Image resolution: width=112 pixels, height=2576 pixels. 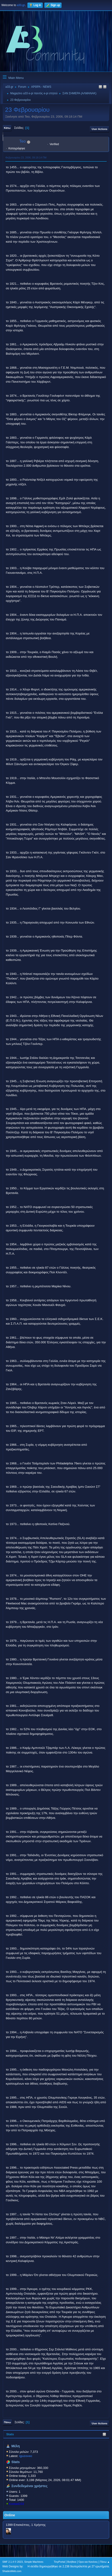 What do you see at coordinates (11, 2571) in the screenshot?
I see `ShadesWeb.com` at bounding box center [11, 2571].